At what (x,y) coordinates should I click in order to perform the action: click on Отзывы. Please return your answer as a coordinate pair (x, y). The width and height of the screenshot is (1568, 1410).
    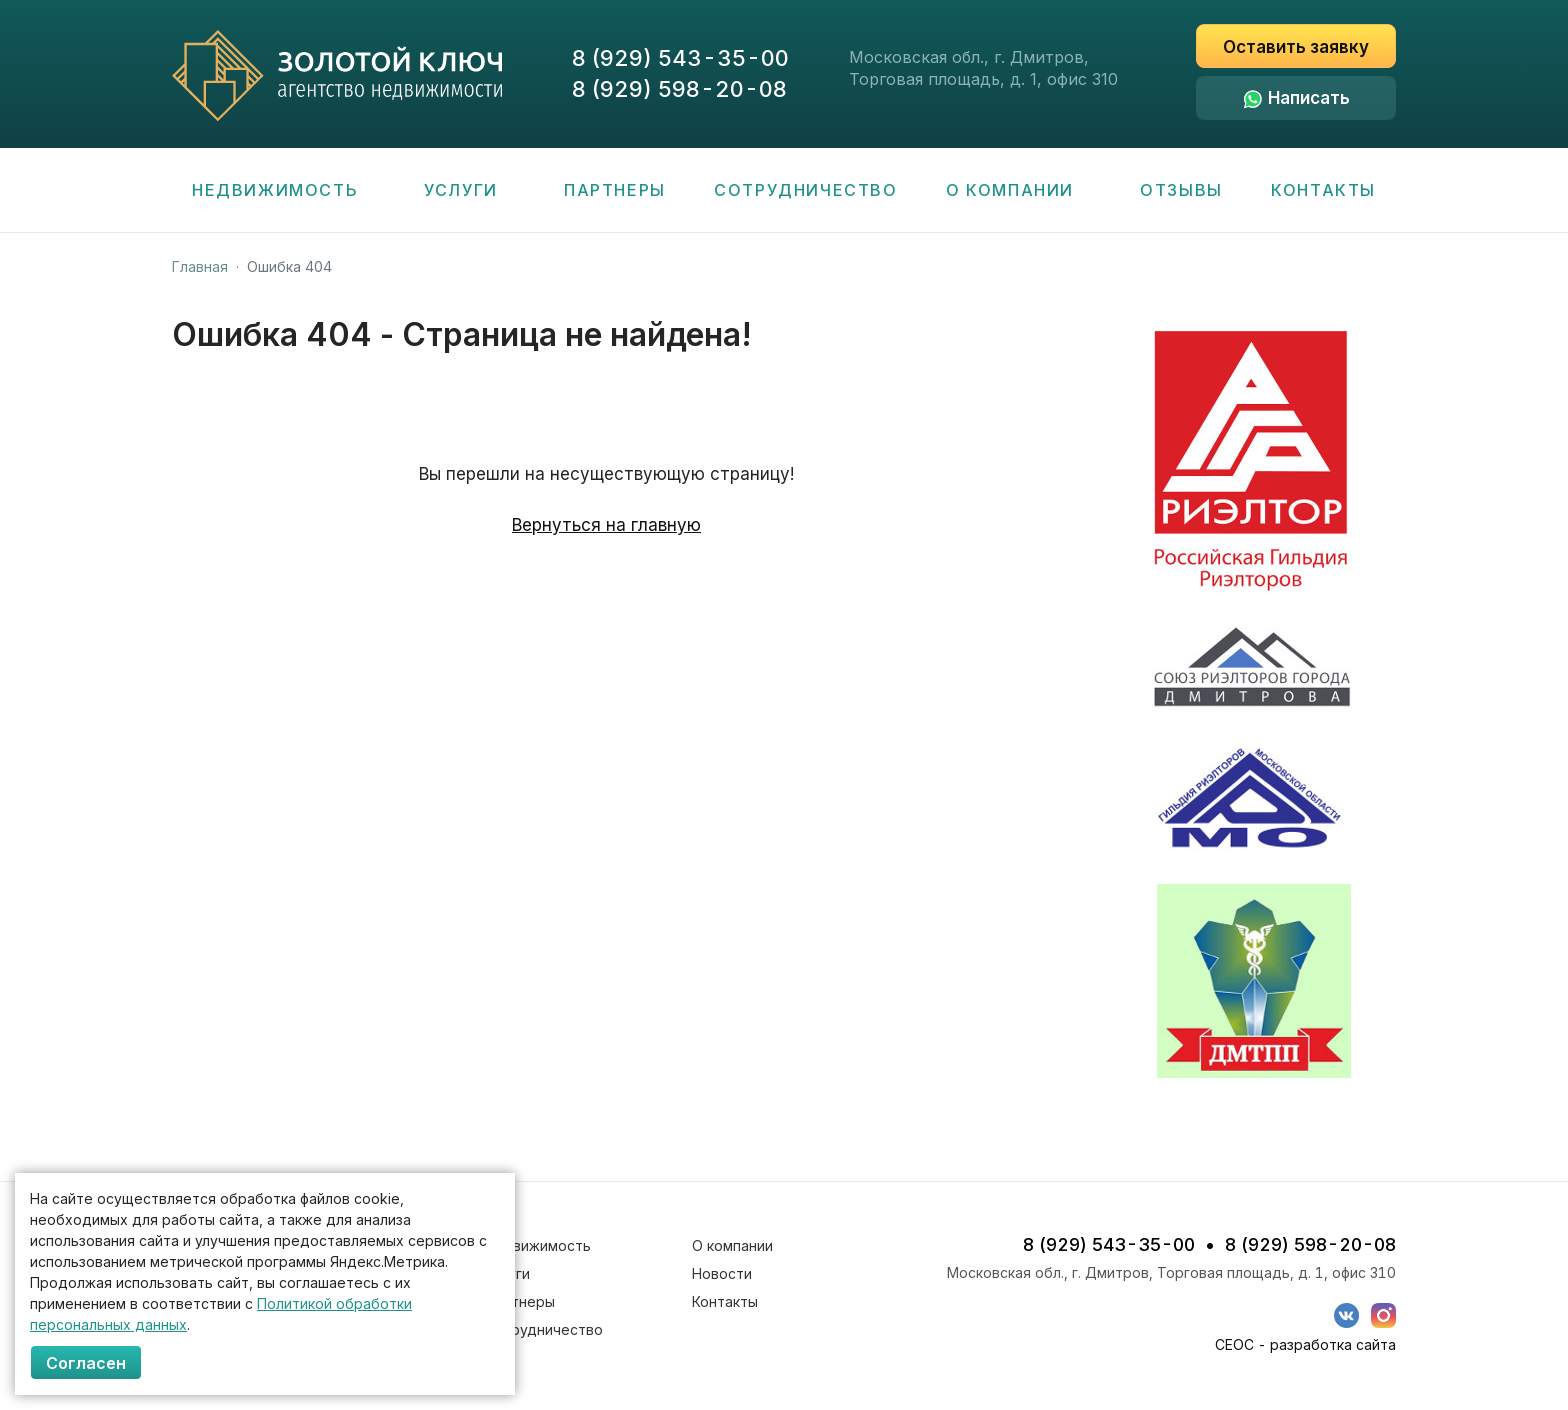
    Looking at the image, I should click on (1181, 190).